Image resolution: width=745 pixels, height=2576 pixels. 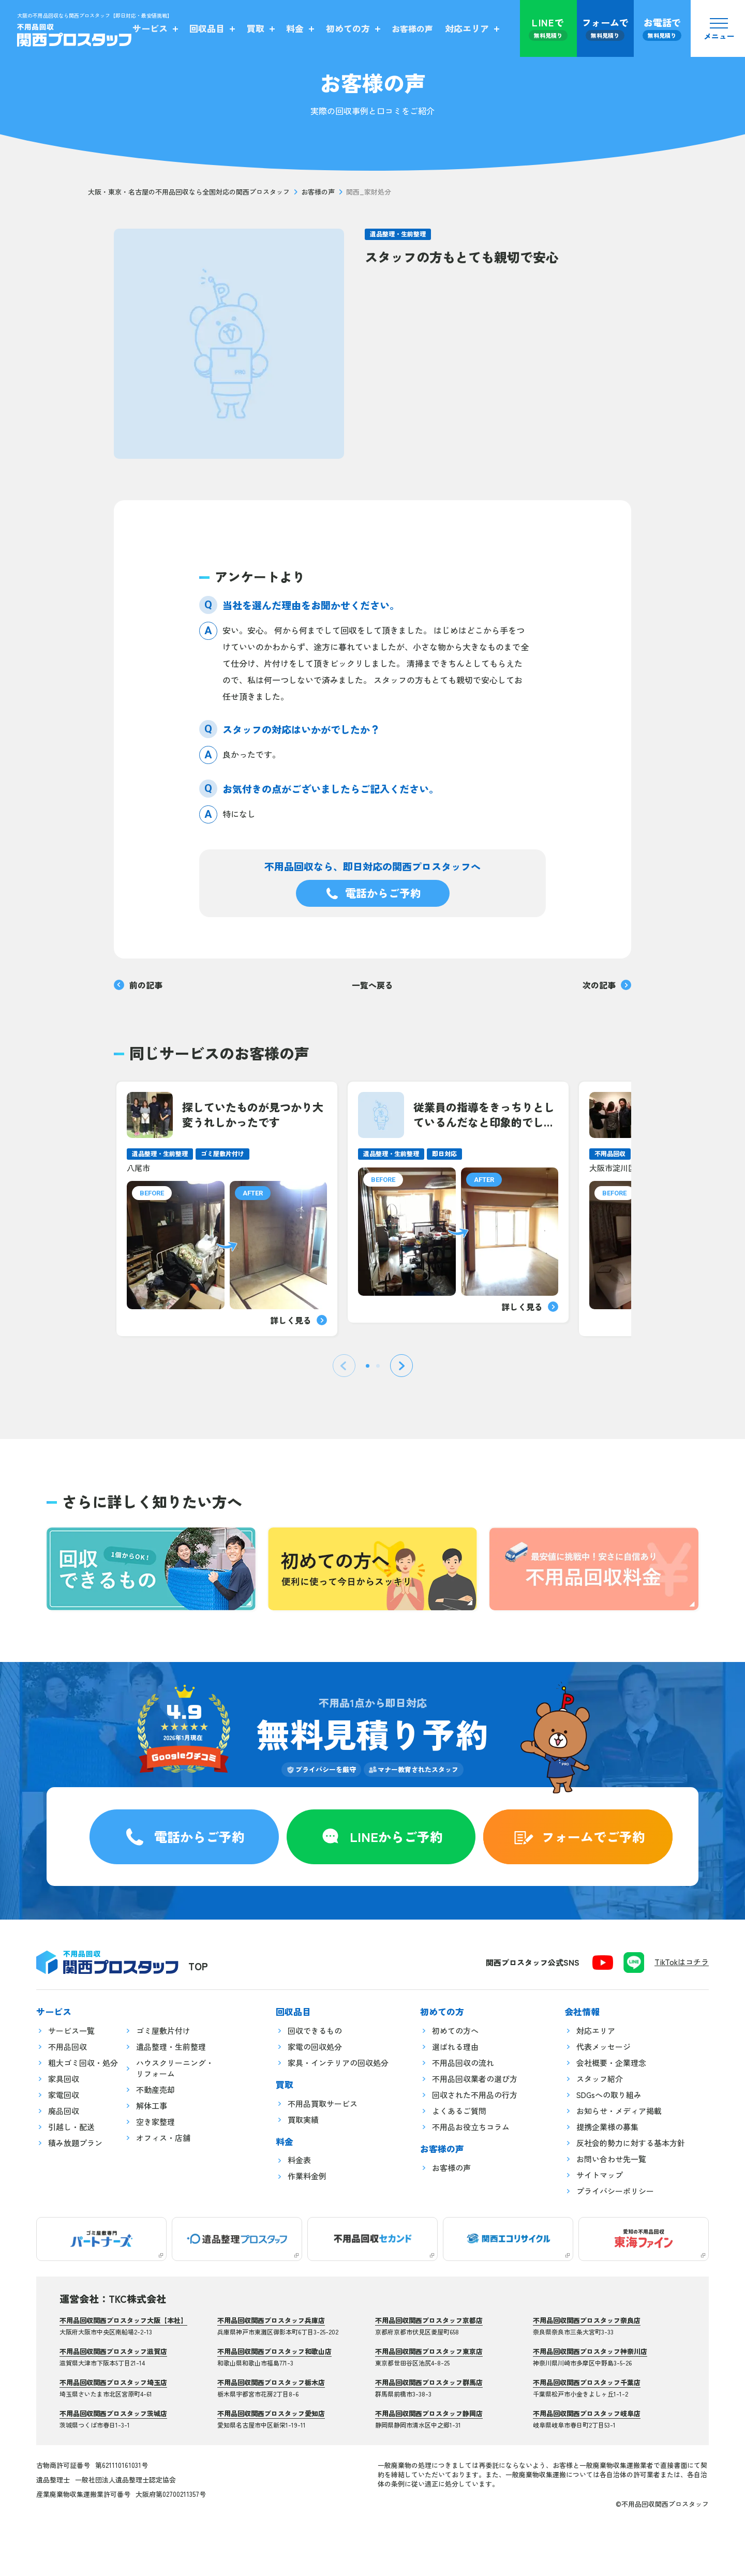 I want to click on プライバシーポリシー, so click(x=615, y=2190).